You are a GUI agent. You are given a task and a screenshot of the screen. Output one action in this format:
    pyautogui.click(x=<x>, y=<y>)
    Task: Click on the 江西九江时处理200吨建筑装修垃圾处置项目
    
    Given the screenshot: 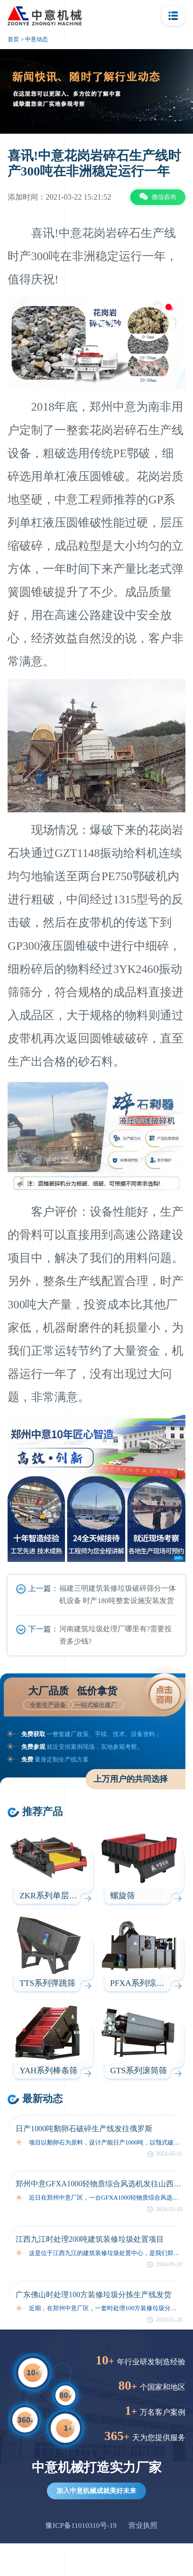 What is the action you would take?
    pyautogui.click(x=90, y=2239)
    